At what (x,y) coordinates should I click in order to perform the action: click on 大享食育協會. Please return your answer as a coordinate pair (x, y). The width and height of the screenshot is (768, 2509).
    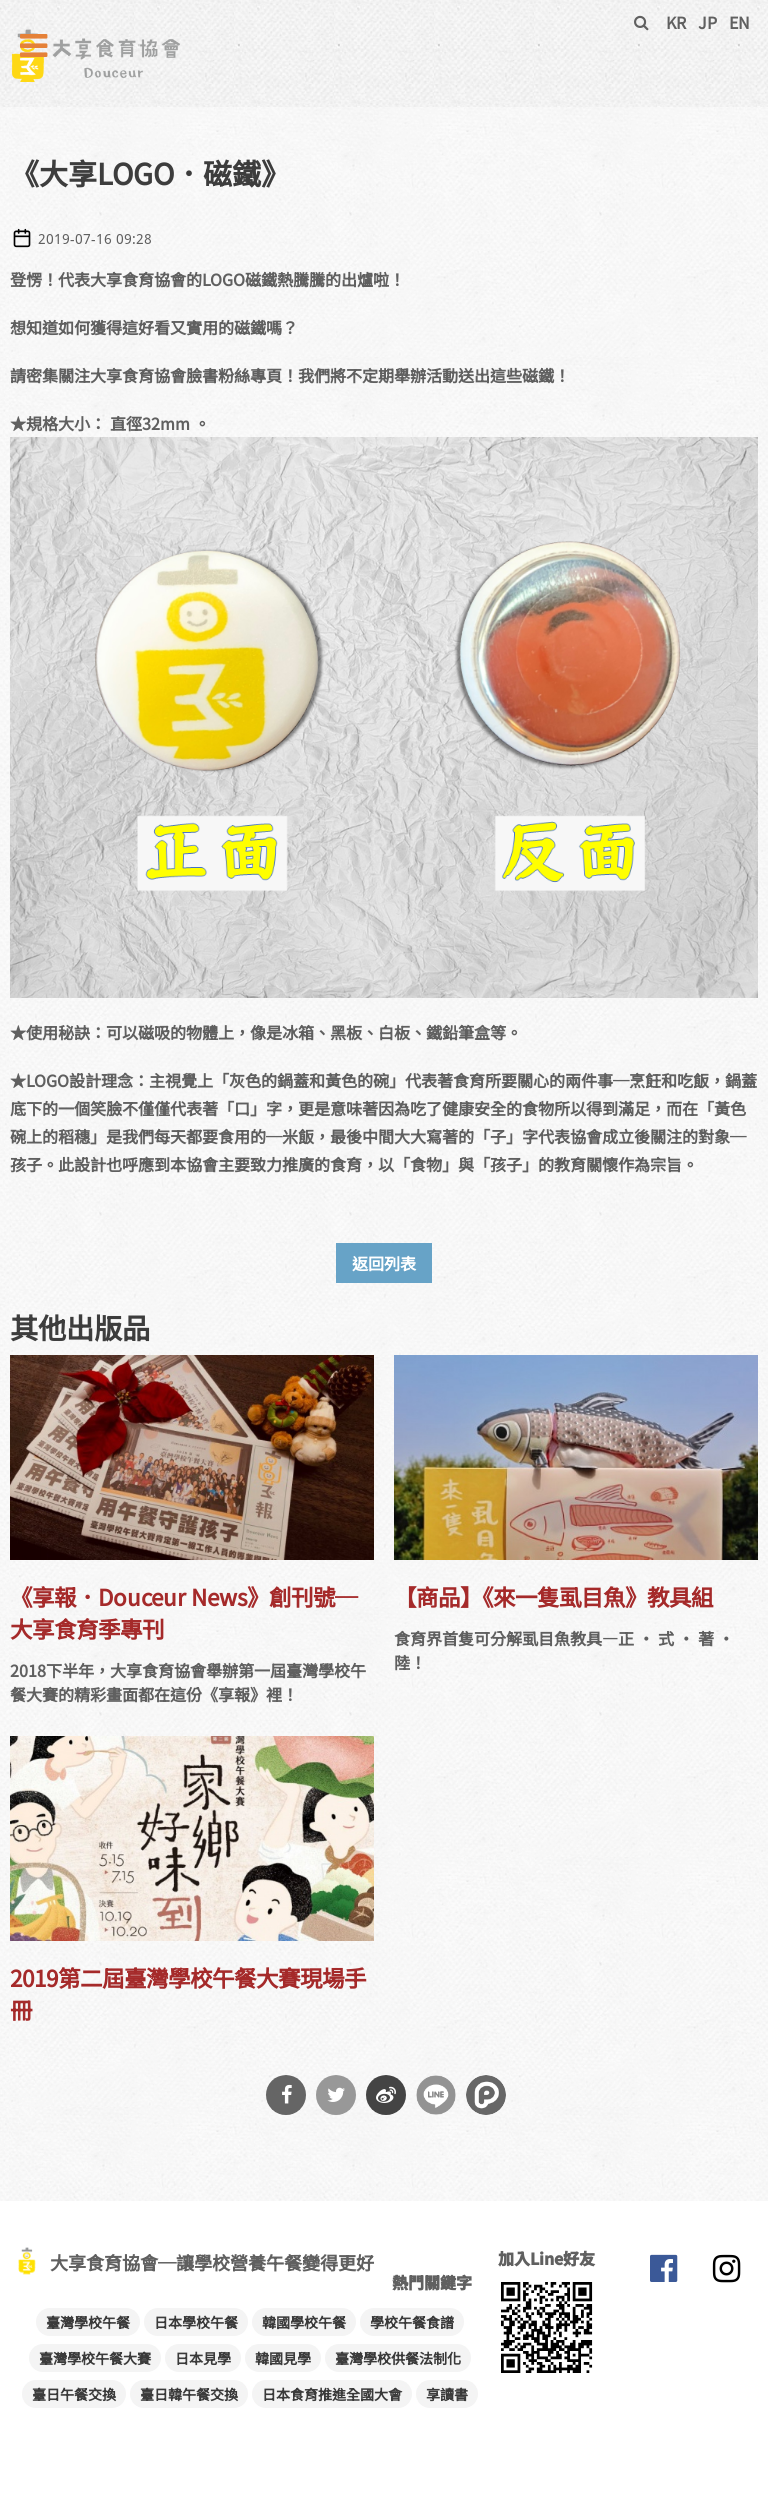
    Looking at the image, I should click on (663, 2273).